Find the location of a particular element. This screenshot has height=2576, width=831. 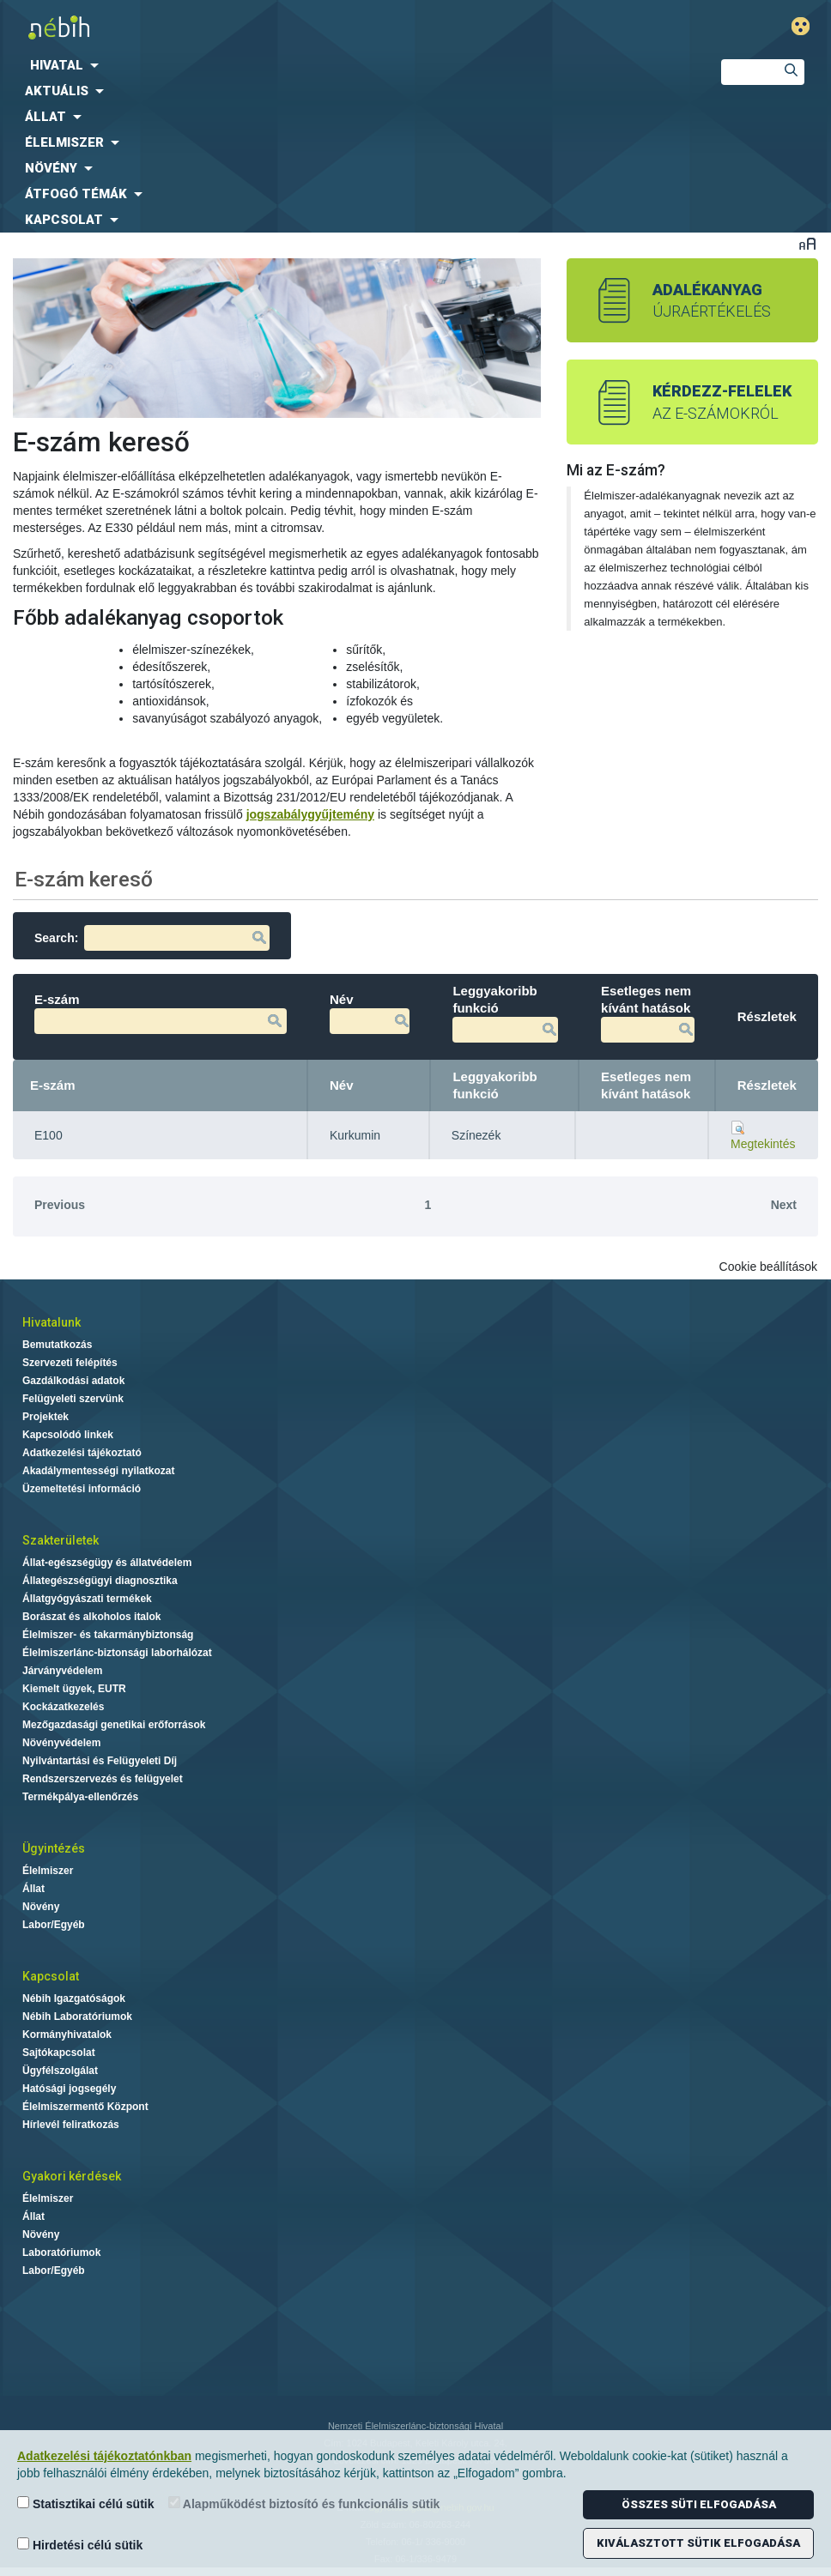

Növény is located at coordinates (40, 1907).